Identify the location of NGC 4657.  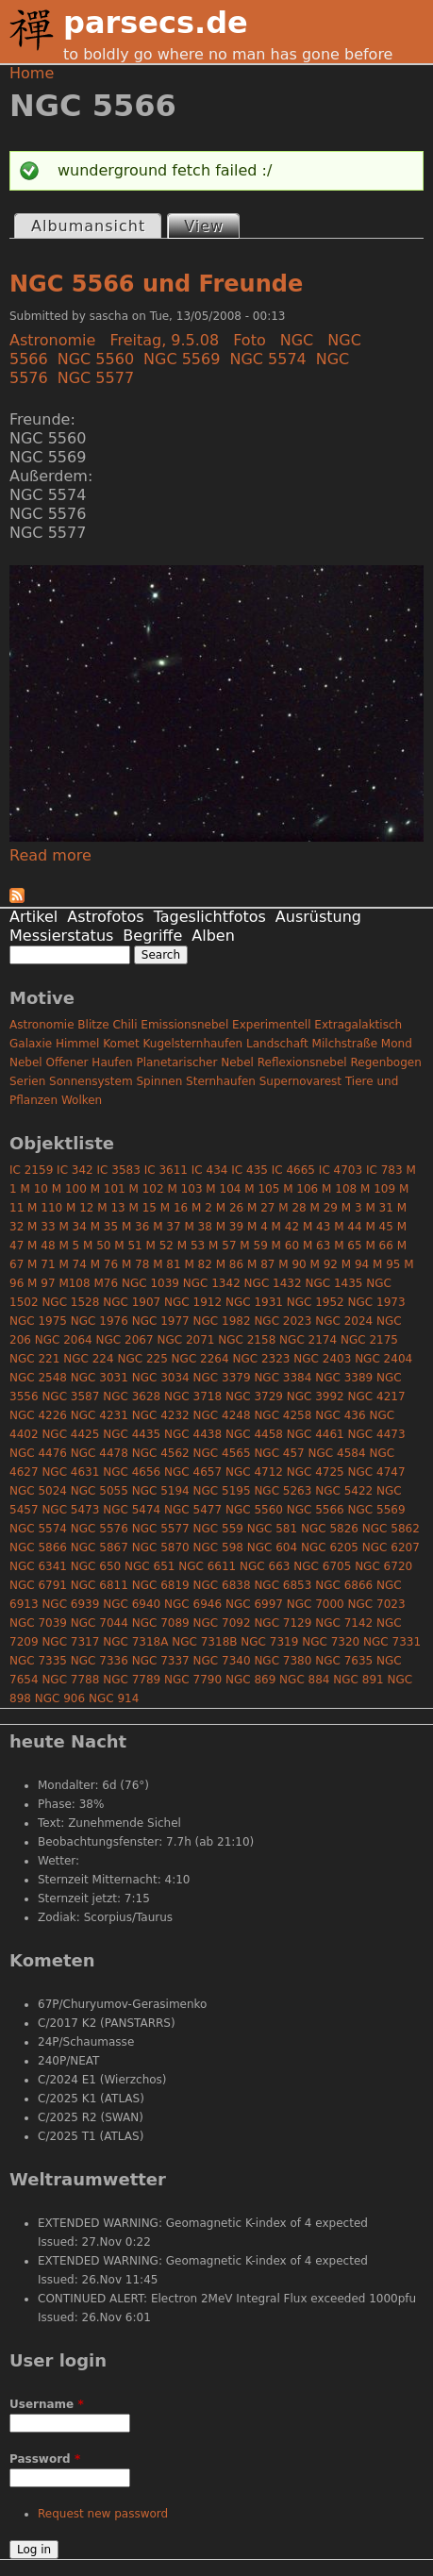
(193, 1472).